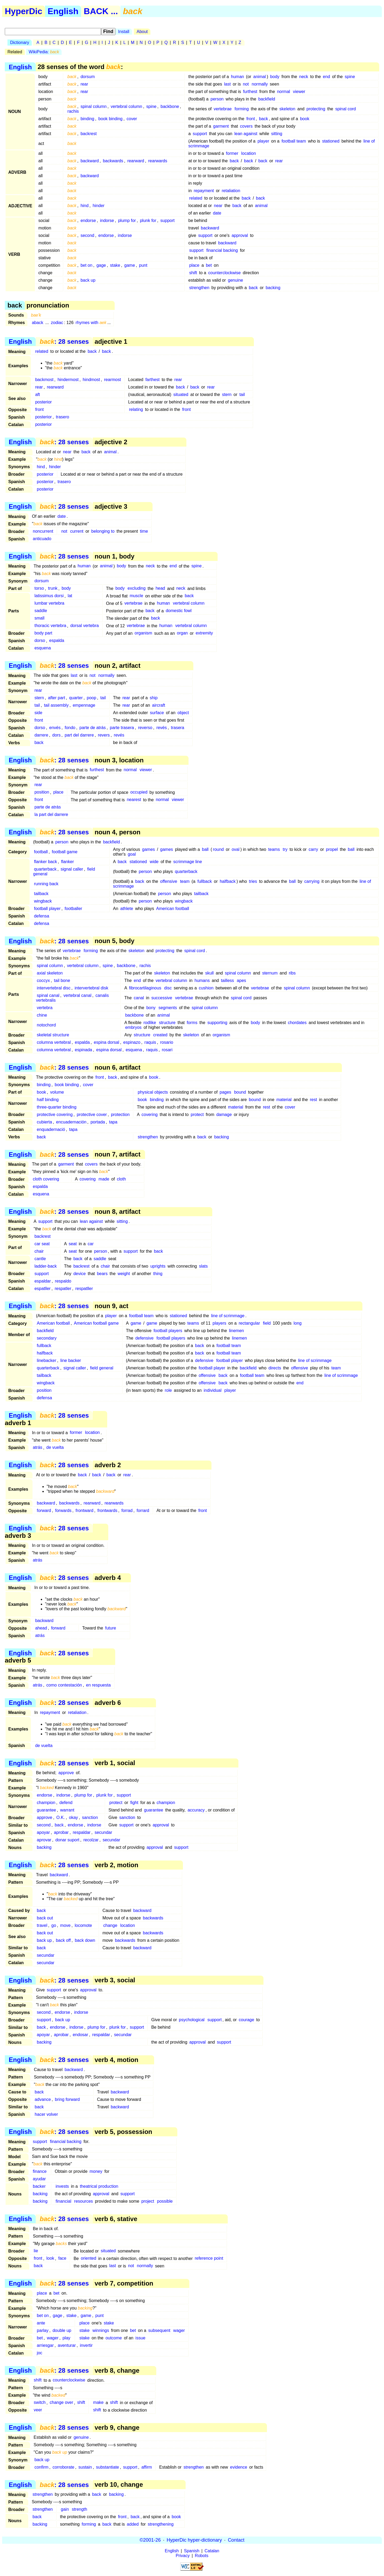 The width and height of the screenshot is (384, 2576). I want to click on de vuelta, so click(55, 1447).